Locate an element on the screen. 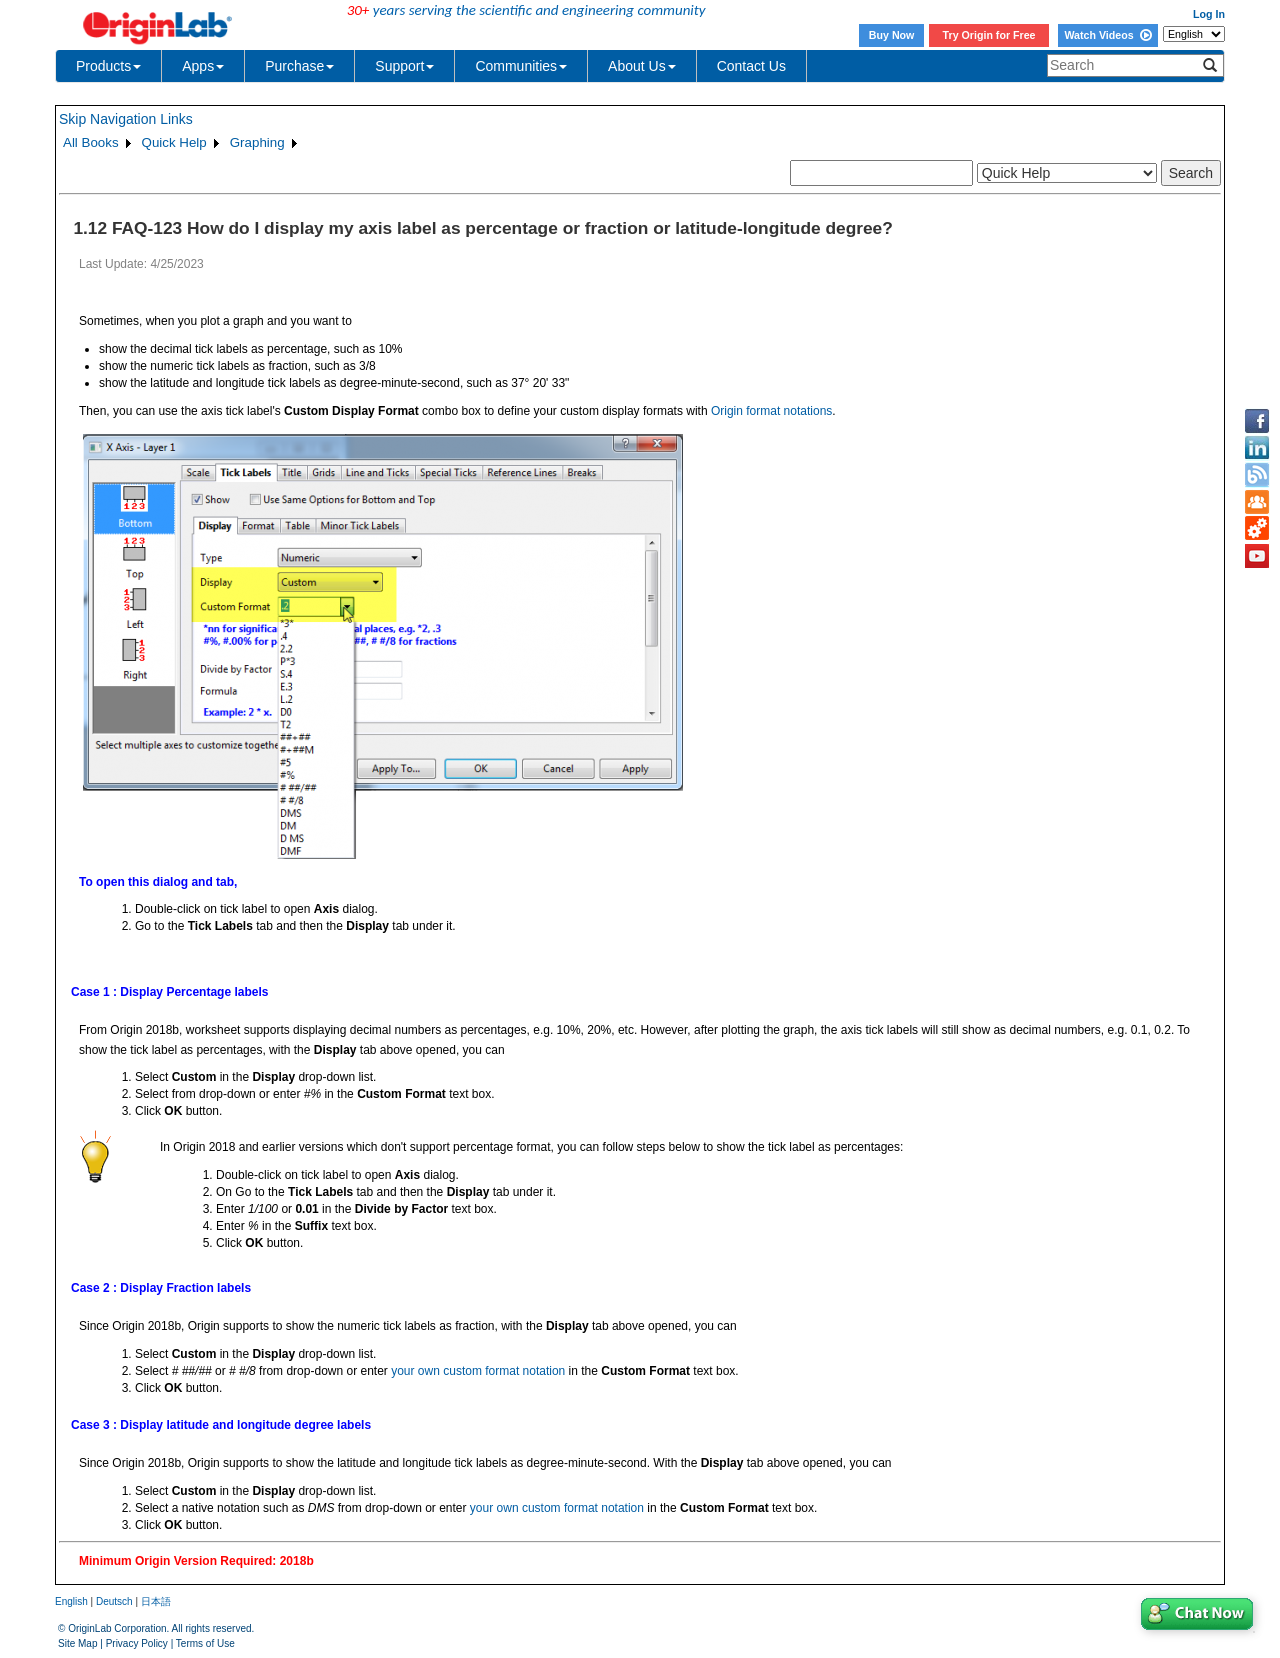 Image resolution: width=1280 pixels, height=1658 pixels. Skip Navigation Links is located at coordinates (126, 119).